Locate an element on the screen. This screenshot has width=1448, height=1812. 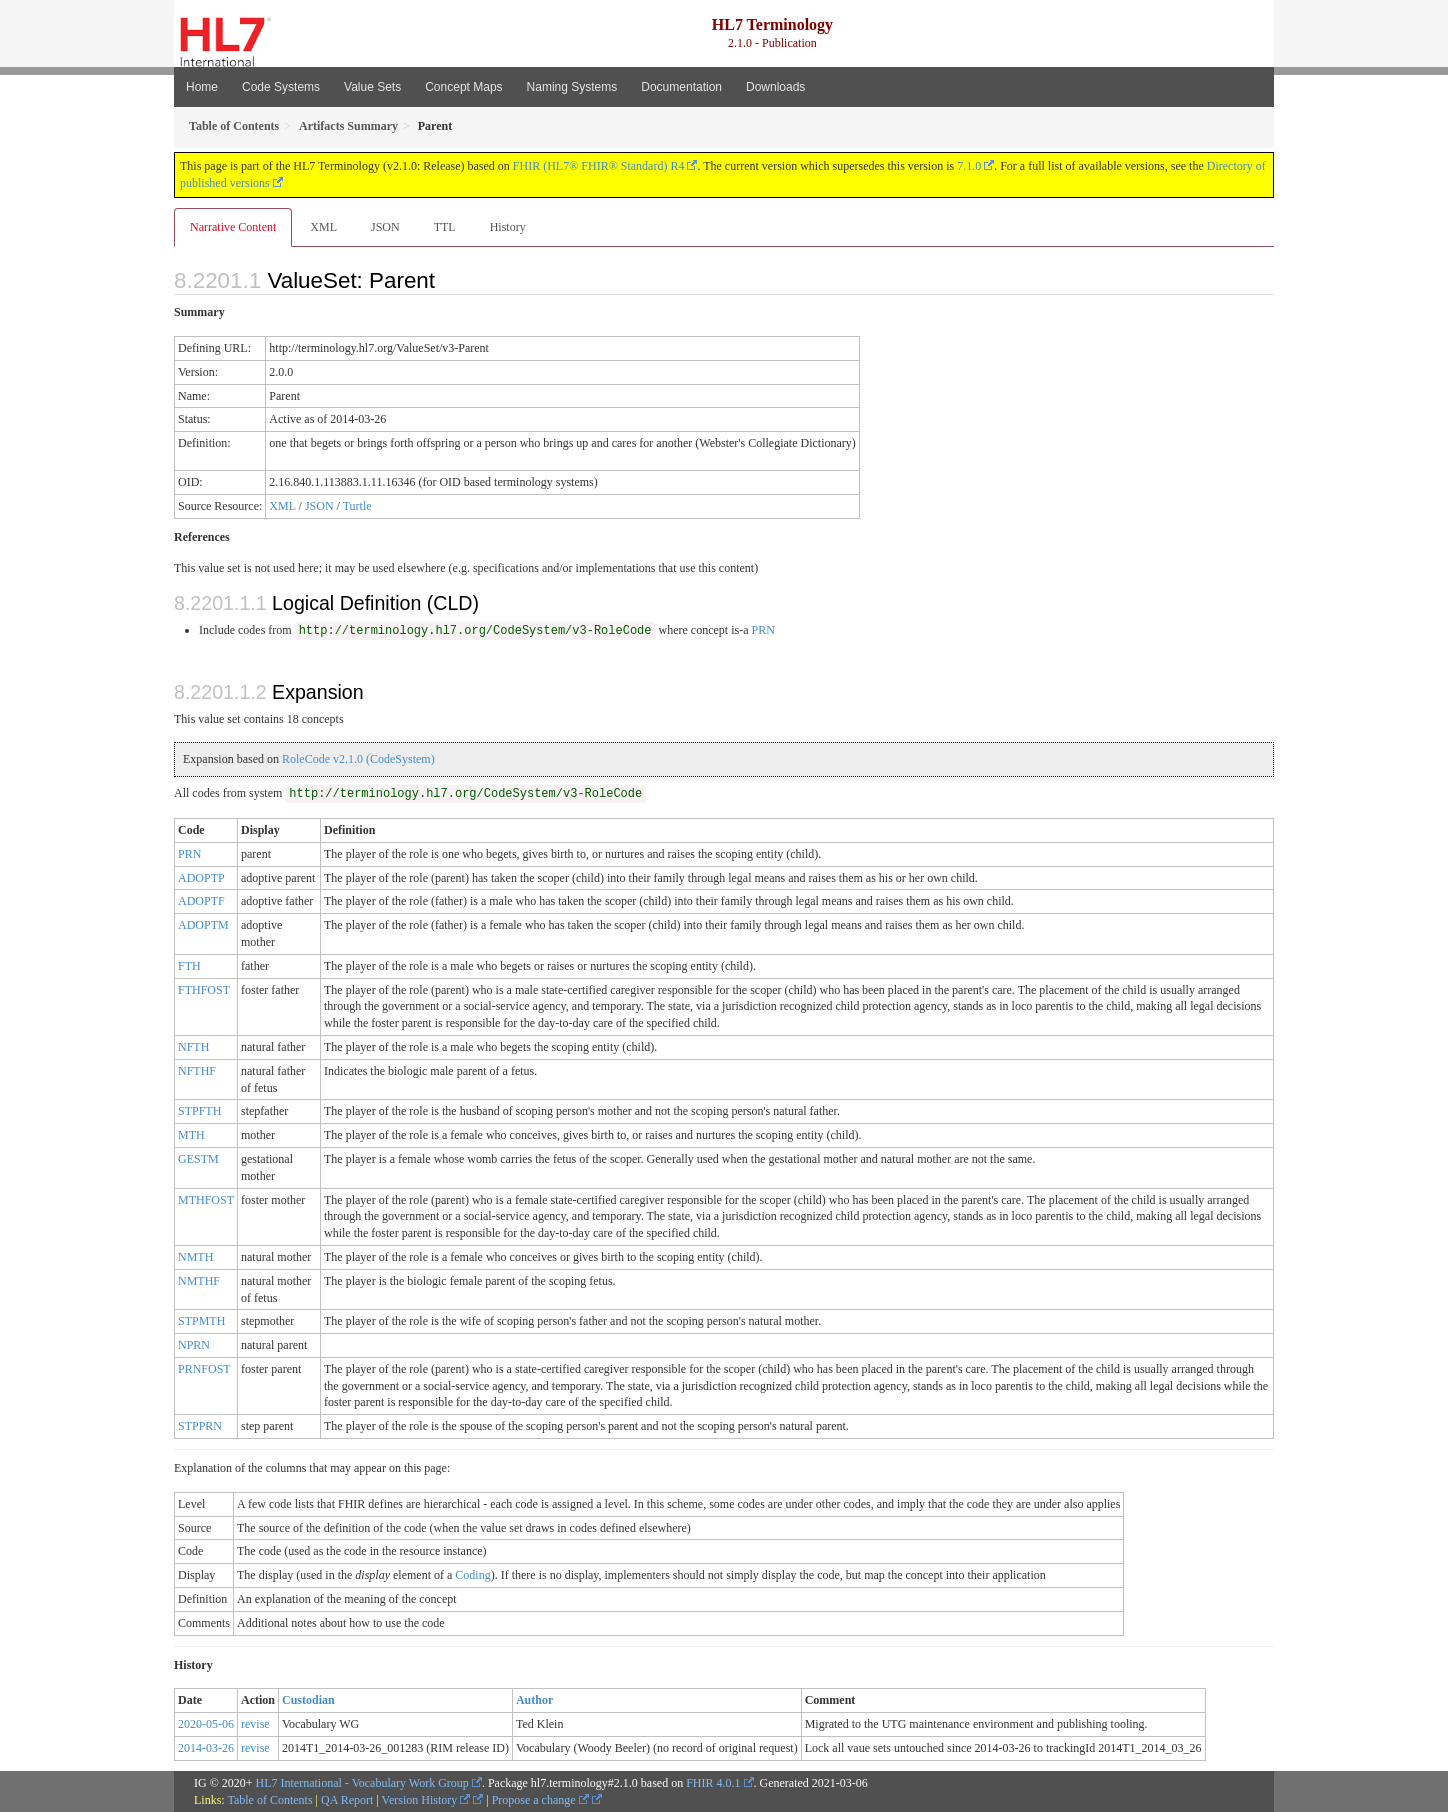
NFTHF is located at coordinates (197, 1071).